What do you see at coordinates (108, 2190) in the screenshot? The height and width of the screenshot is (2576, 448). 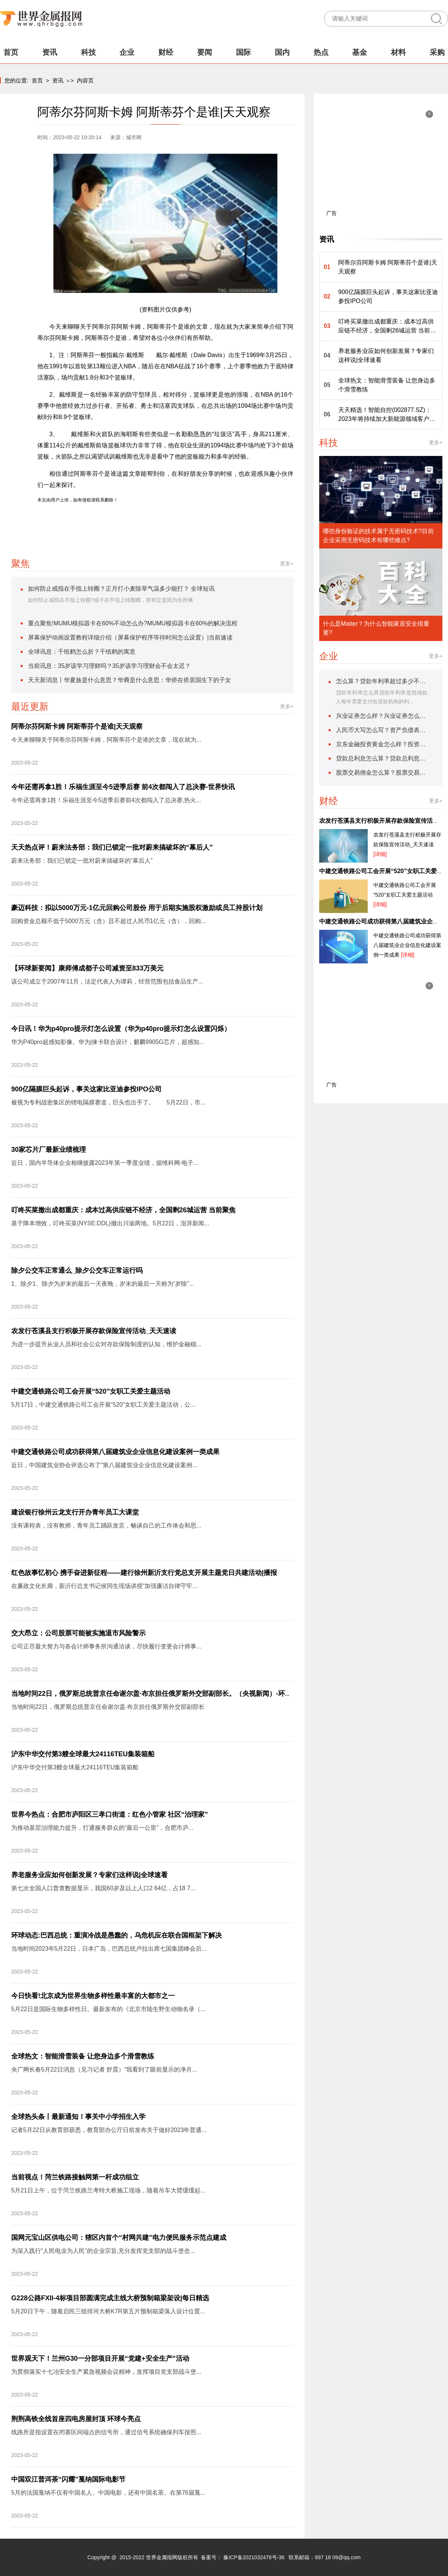 I see `5月21日上午，位于菏兰铁路兰考特大桥施工现场，随着吊车大臂缓缓起...` at bounding box center [108, 2190].